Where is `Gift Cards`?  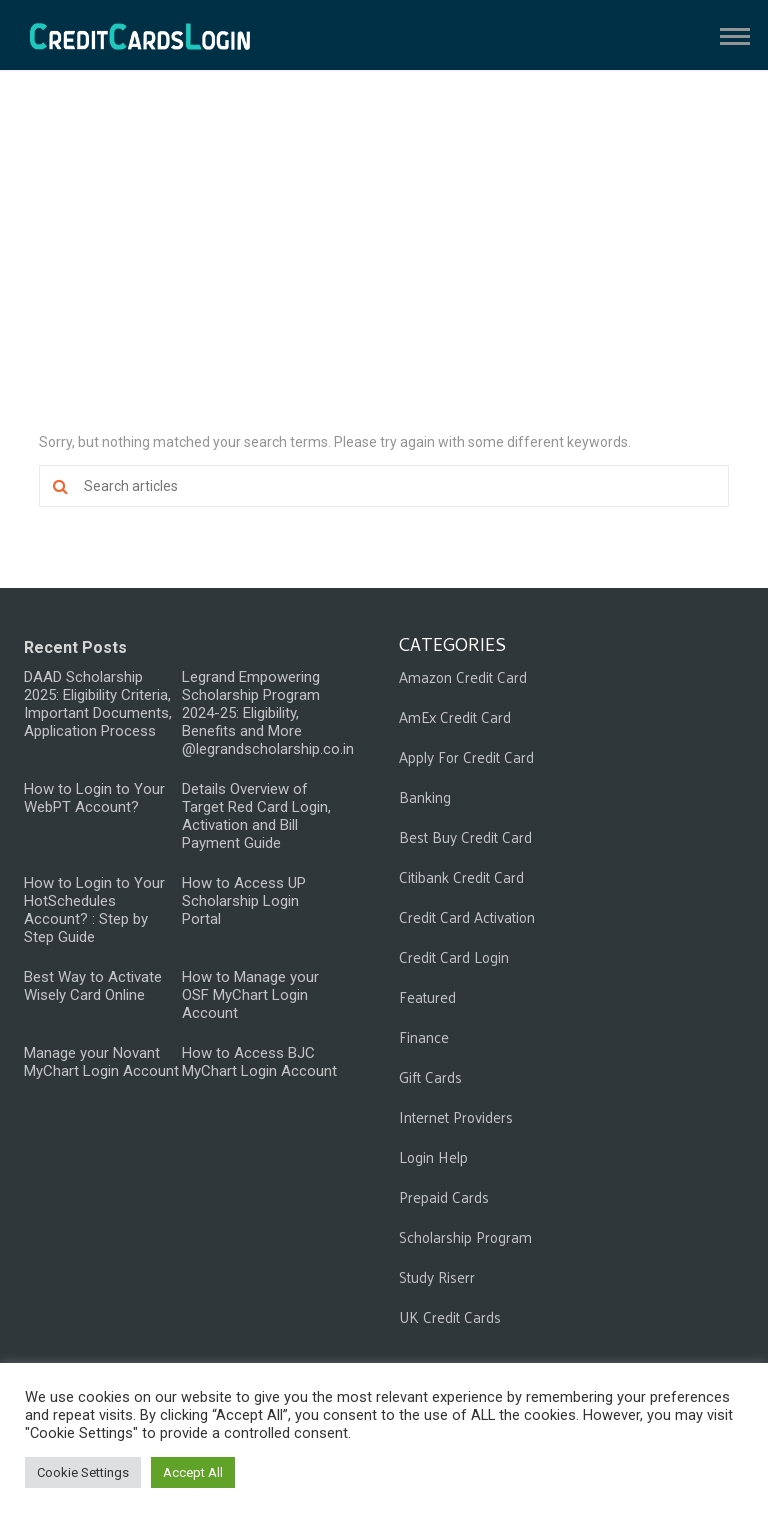 Gift Cards is located at coordinates (430, 1076).